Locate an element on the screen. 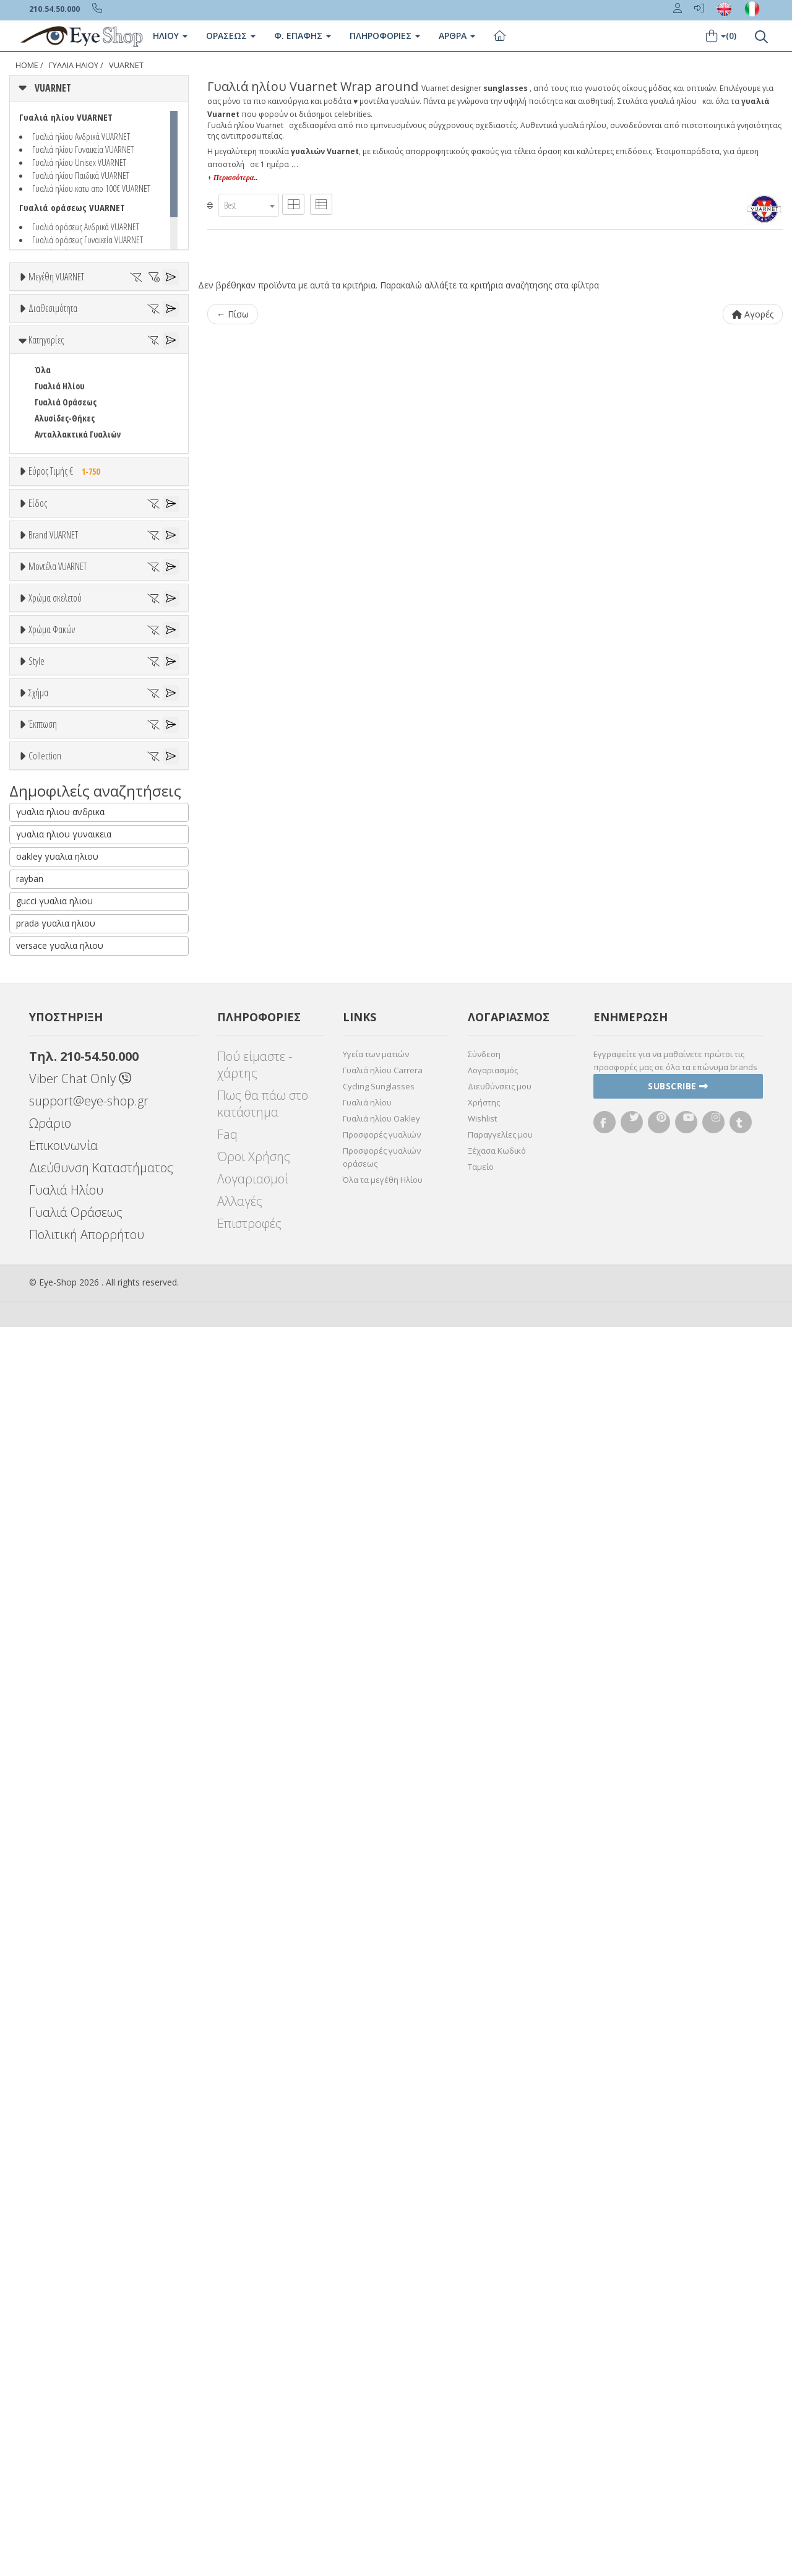 The image size is (792, 2576). 59 is located at coordinates (50, 339).